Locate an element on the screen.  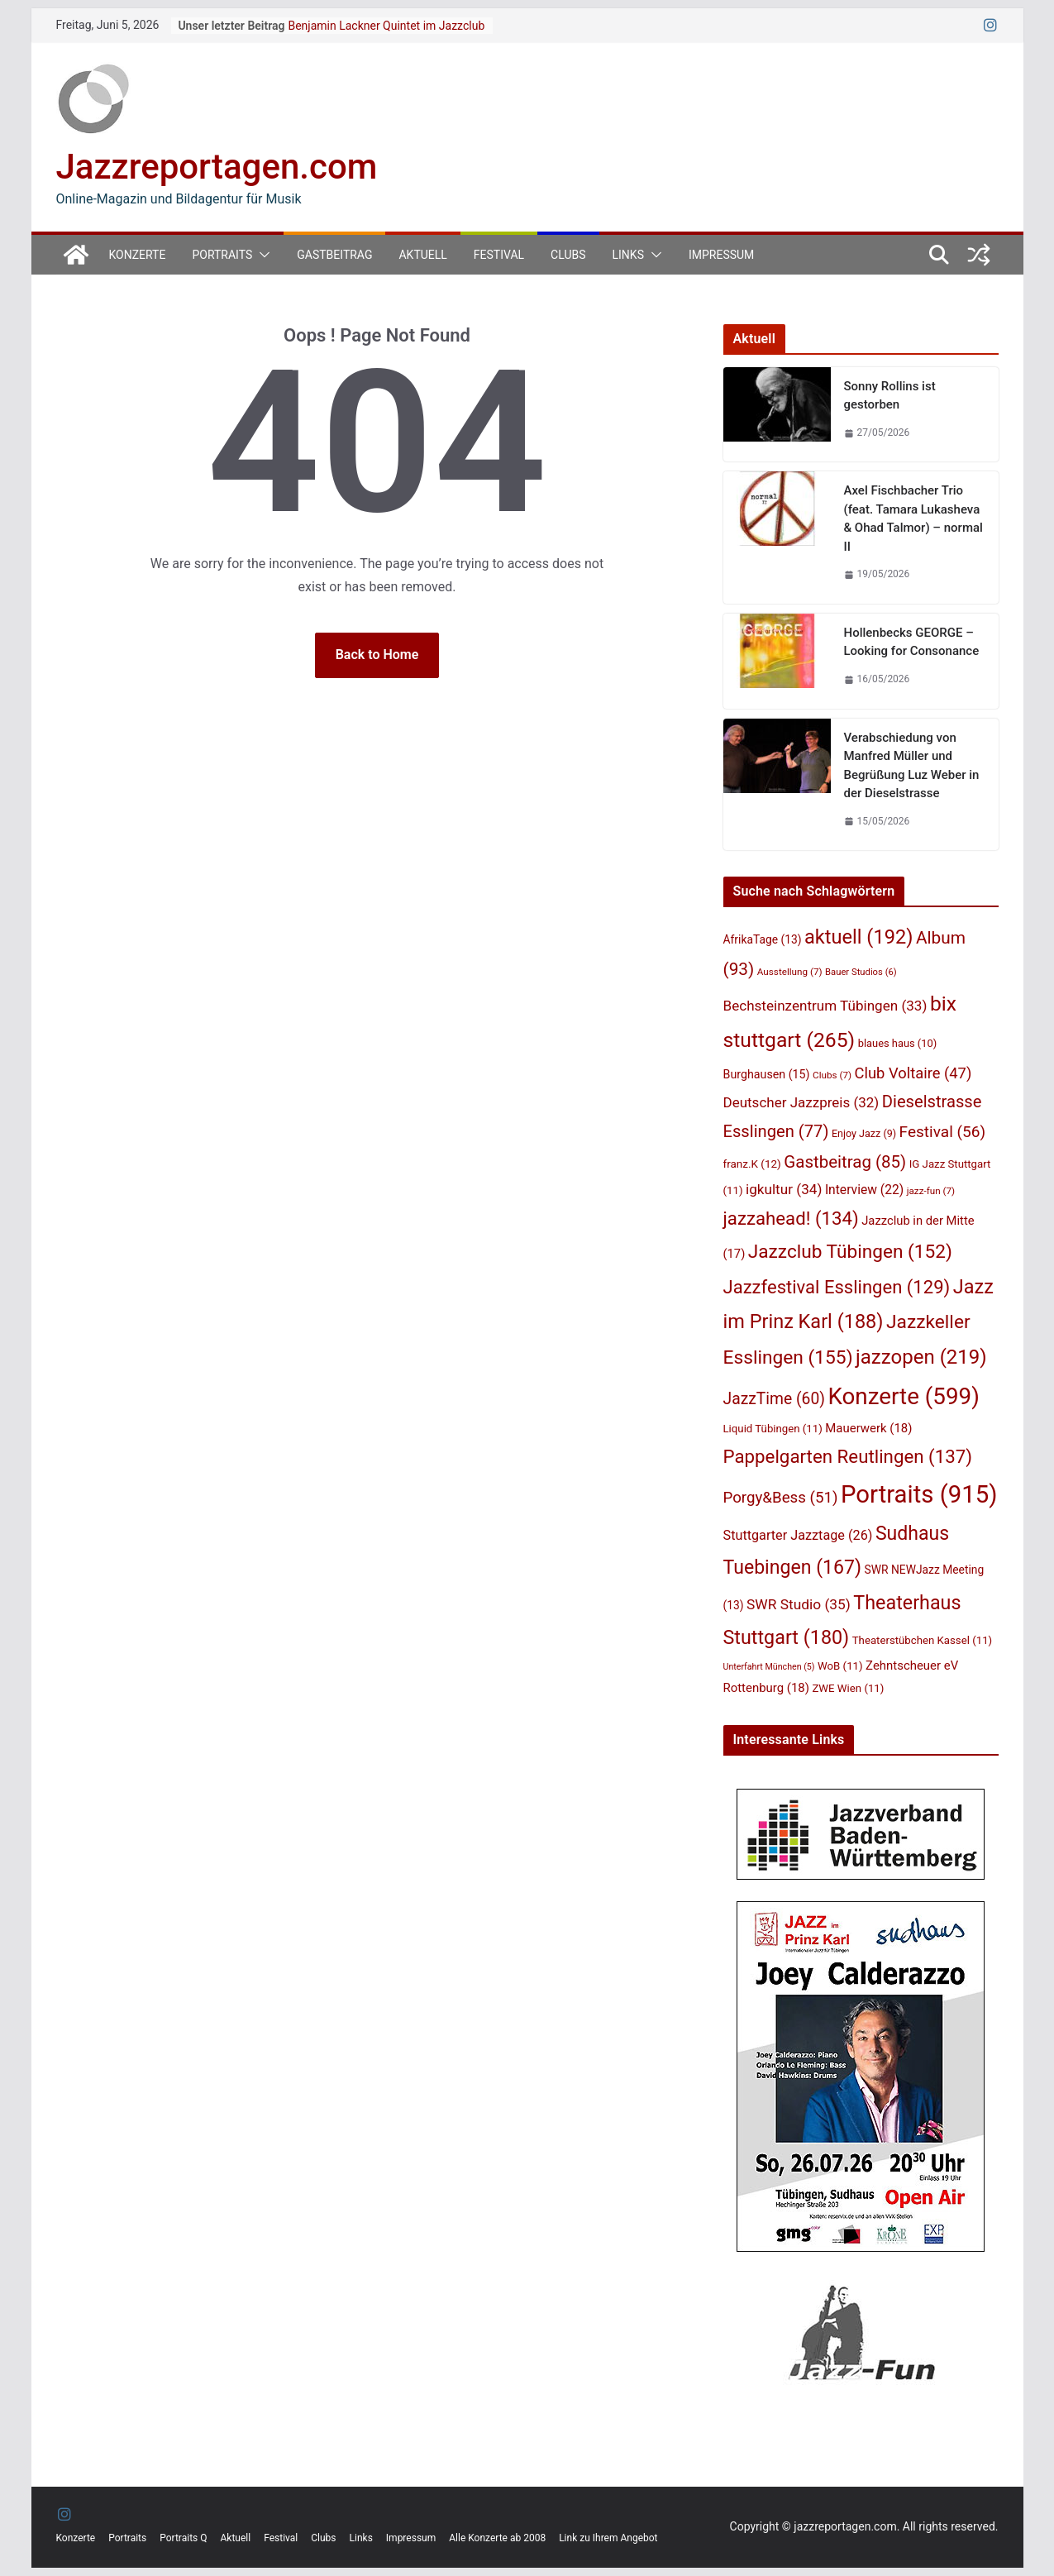
Jazzfestival Esslingen [Jazzfestival Esslingen (129 Einträge)] is located at coordinates (837, 1287).